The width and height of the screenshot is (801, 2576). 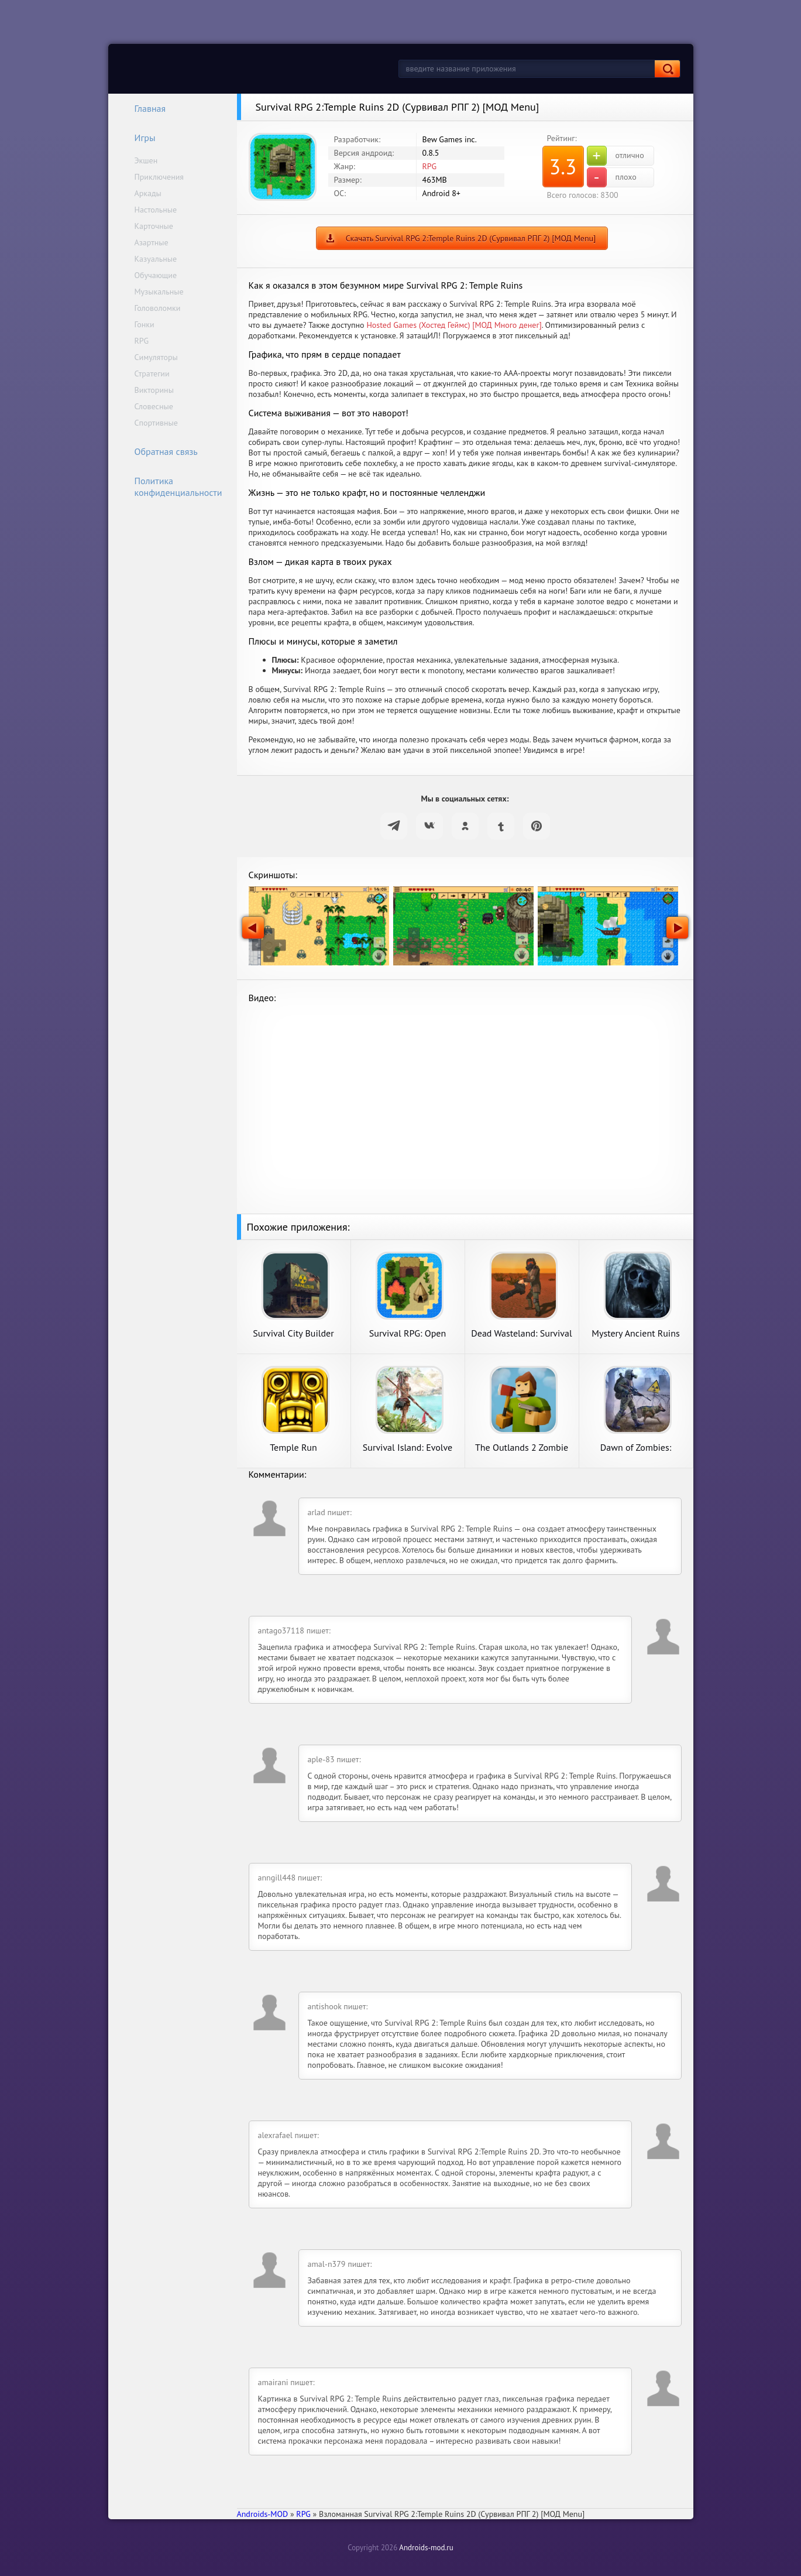 What do you see at coordinates (154, 390) in the screenshot?
I see `Викторины` at bounding box center [154, 390].